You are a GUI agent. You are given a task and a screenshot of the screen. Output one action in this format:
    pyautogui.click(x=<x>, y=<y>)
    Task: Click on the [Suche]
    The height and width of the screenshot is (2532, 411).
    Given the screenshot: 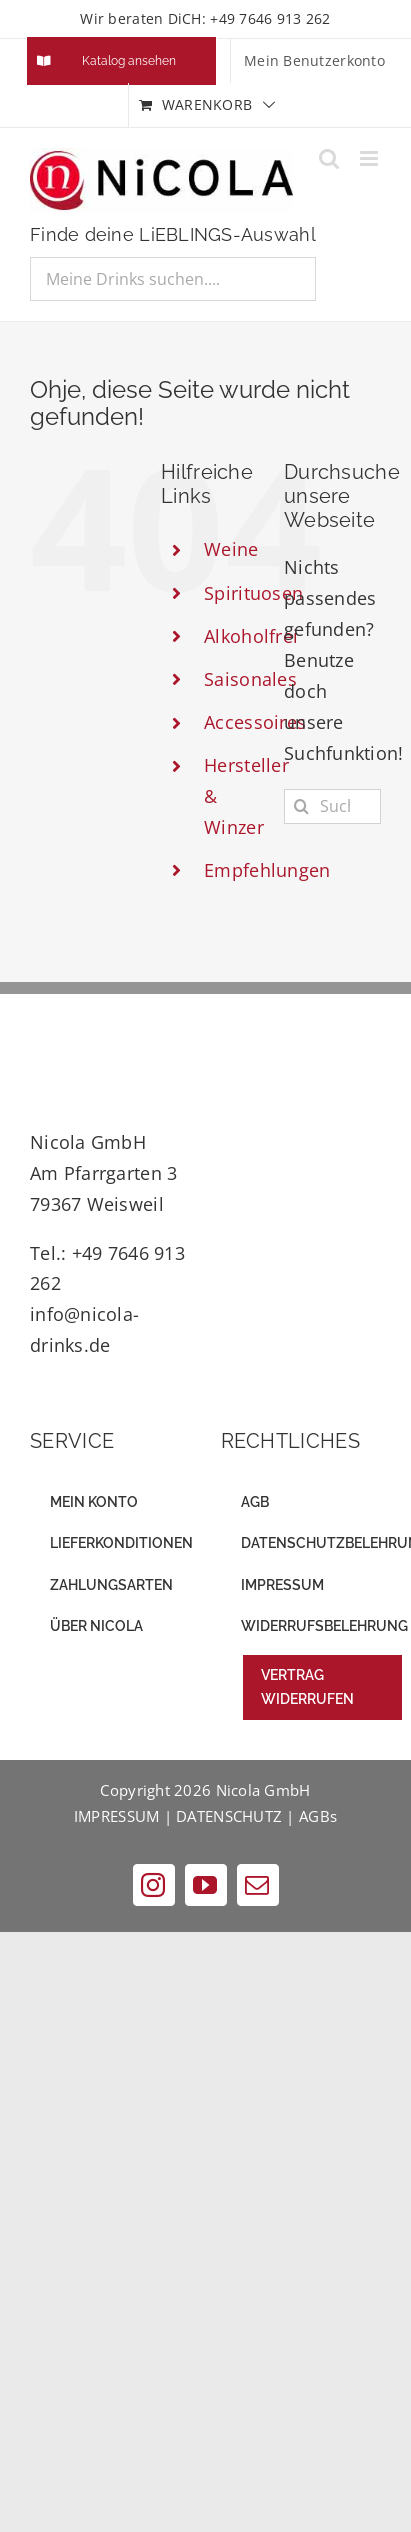 What is the action you would take?
    pyautogui.click(x=301, y=806)
    